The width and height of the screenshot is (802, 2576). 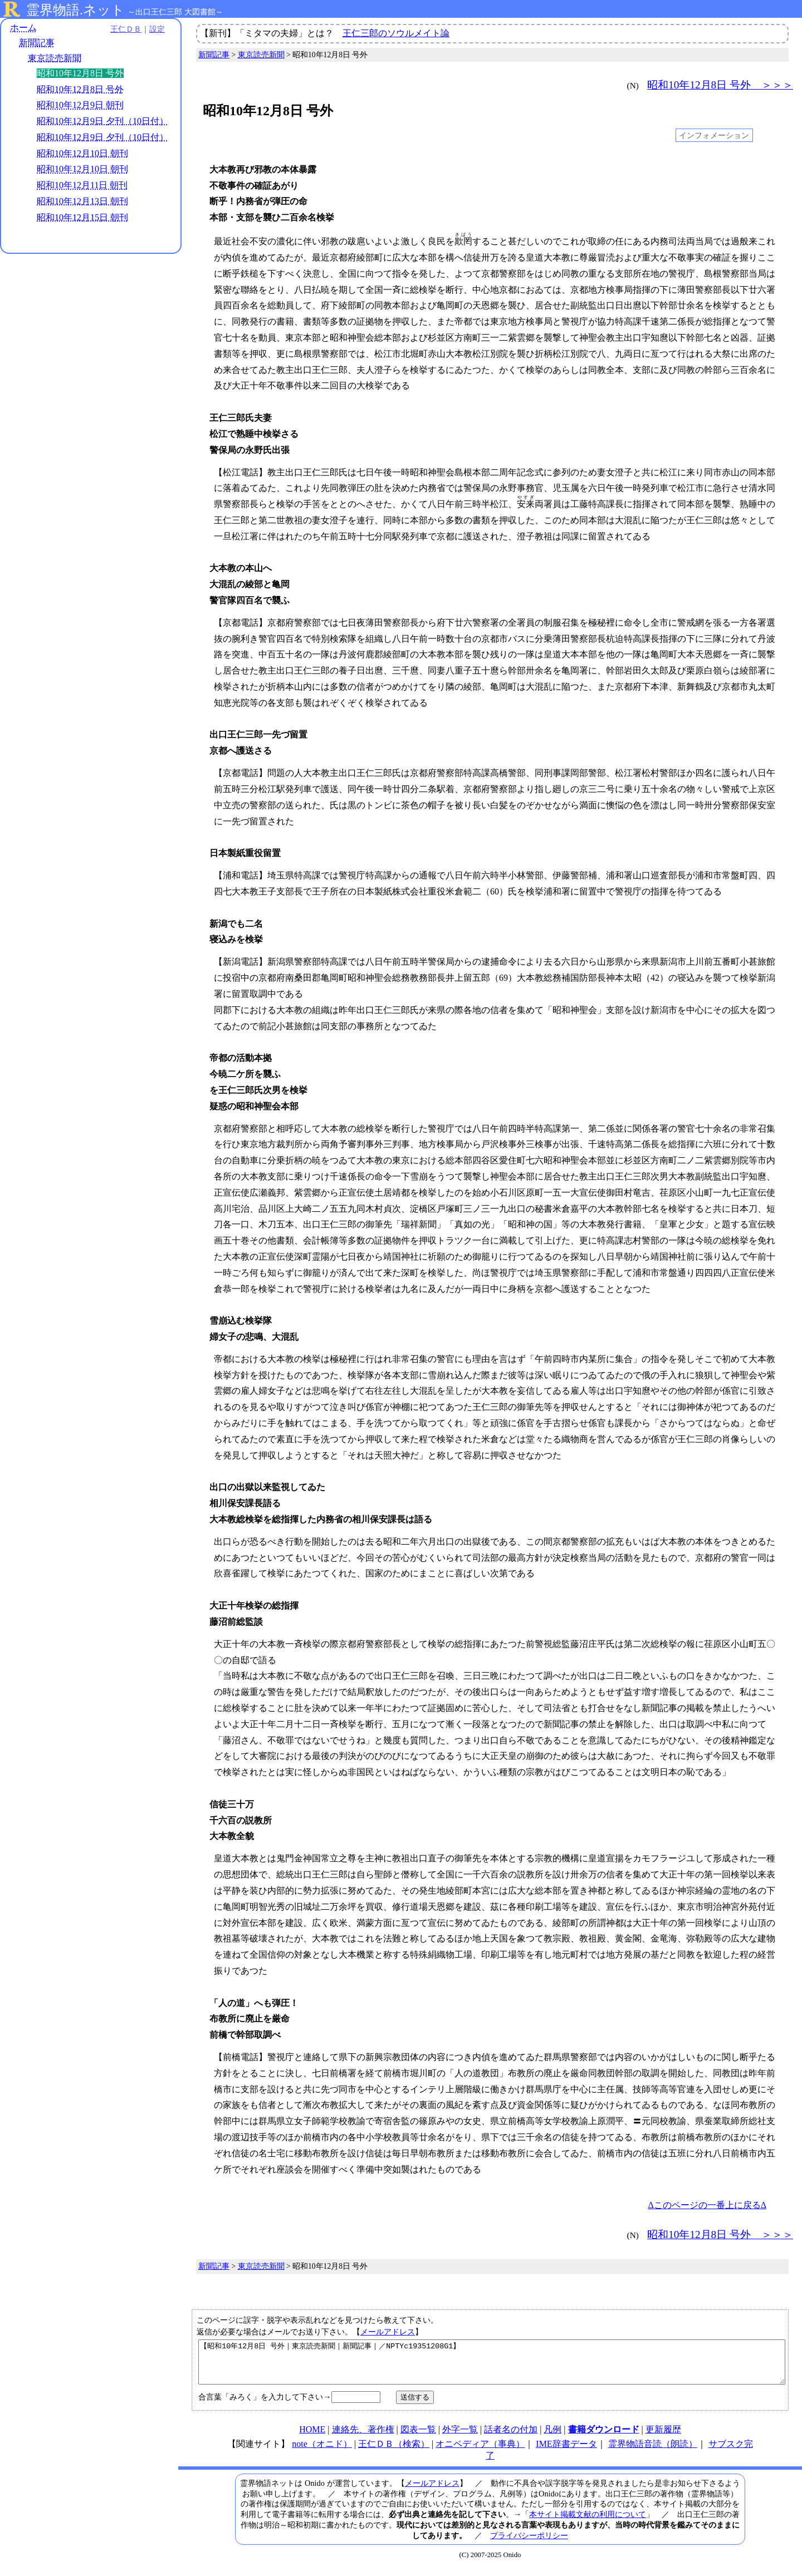 What do you see at coordinates (80, 105) in the screenshot?
I see `昭和10年12月9日 朝刊` at bounding box center [80, 105].